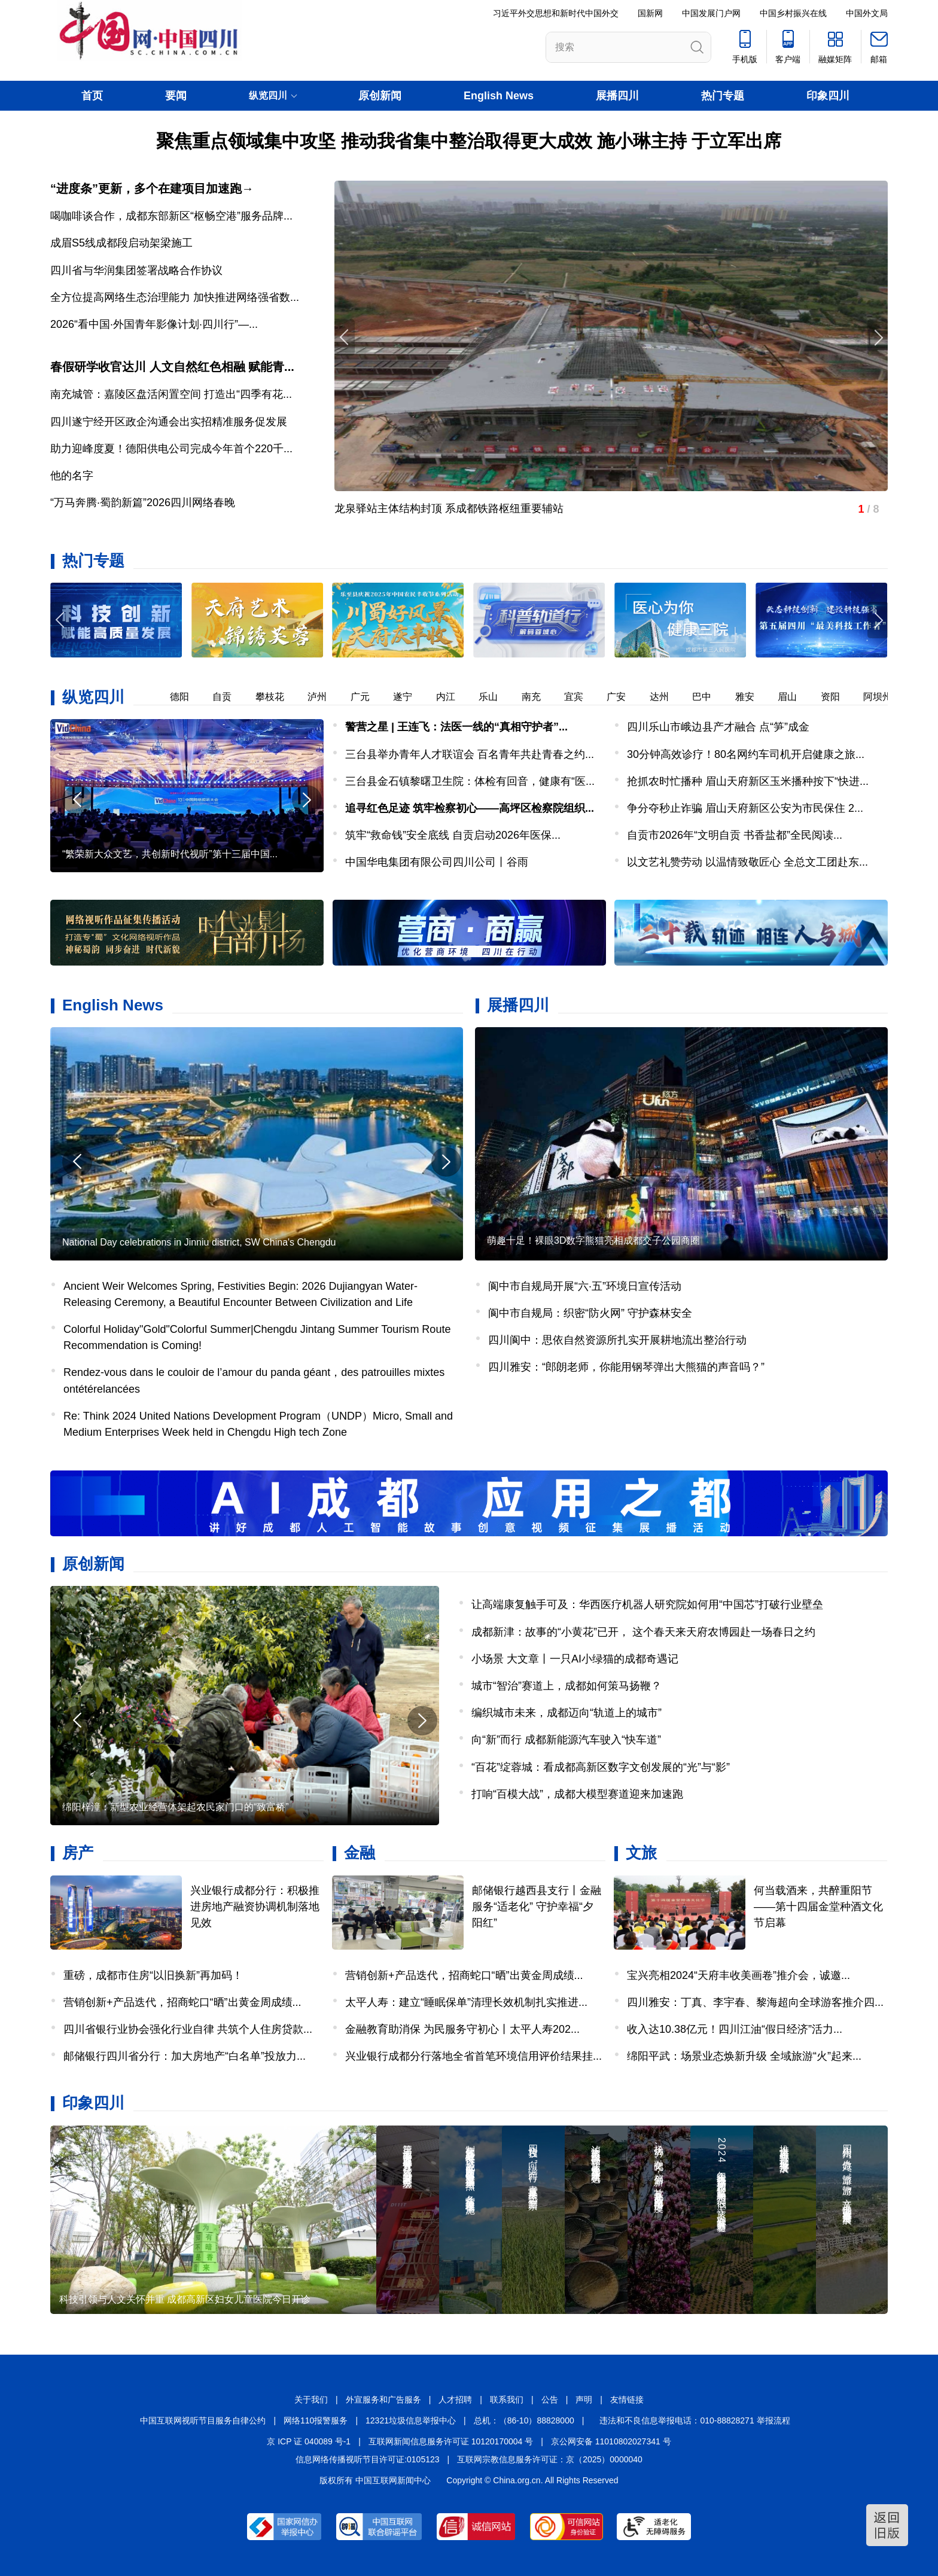 Image resolution: width=938 pixels, height=2576 pixels. I want to click on 四川阆中：思依自然资源所扎实开展耕地流出整治行动, so click(617, 1340).